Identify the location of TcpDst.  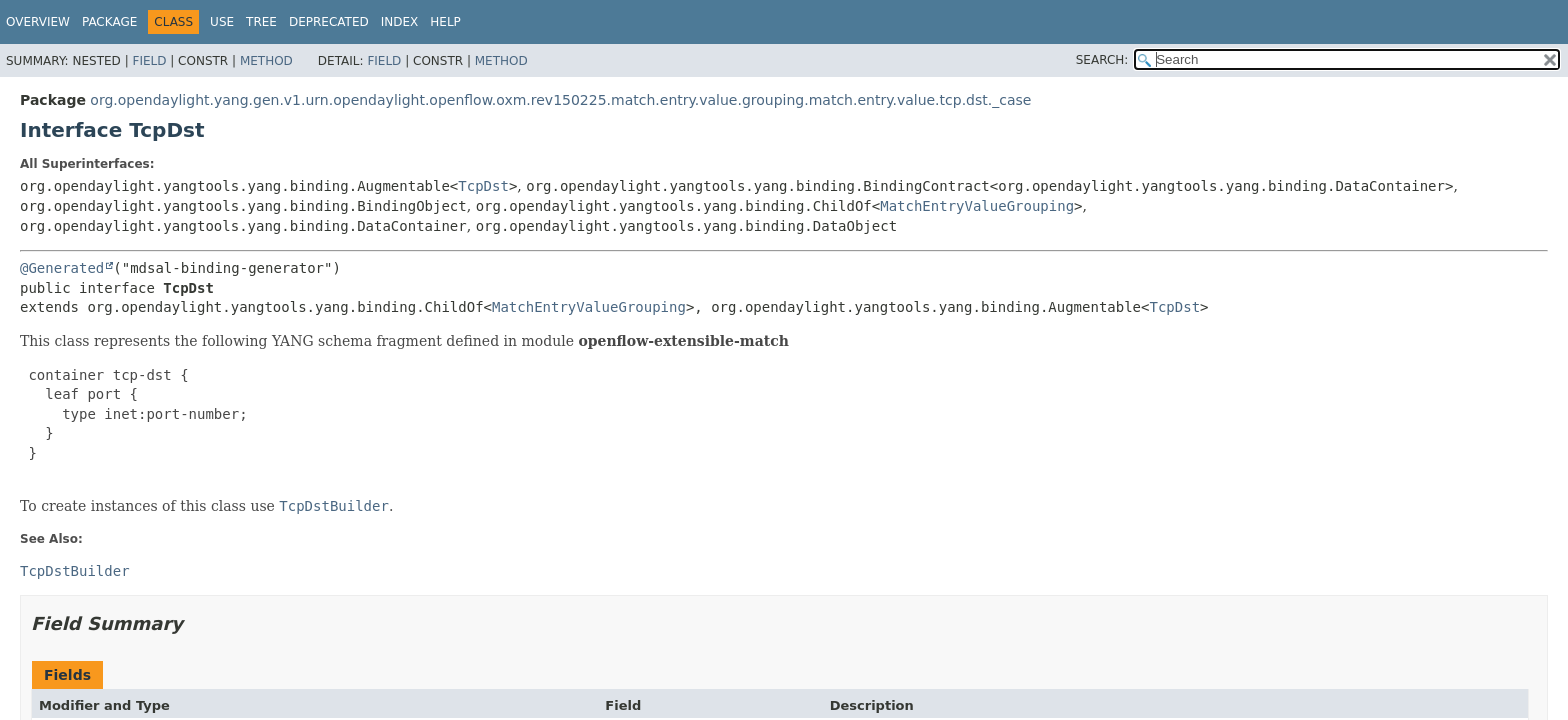
(483, 186).